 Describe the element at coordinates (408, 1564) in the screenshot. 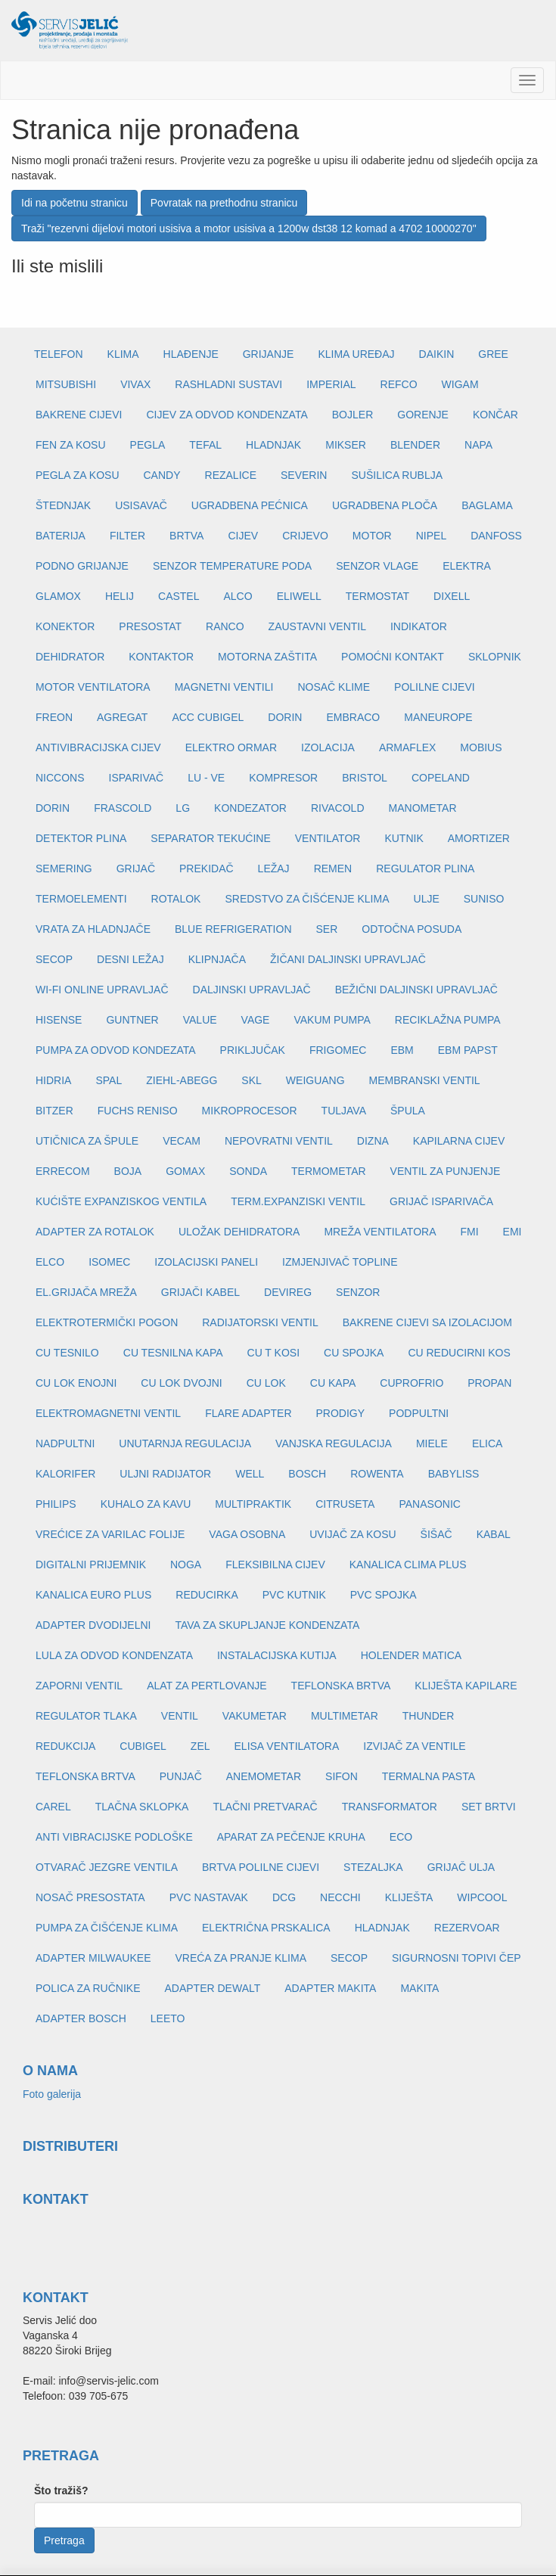

I see `KANALICA CLIMA PLUS` at that location.